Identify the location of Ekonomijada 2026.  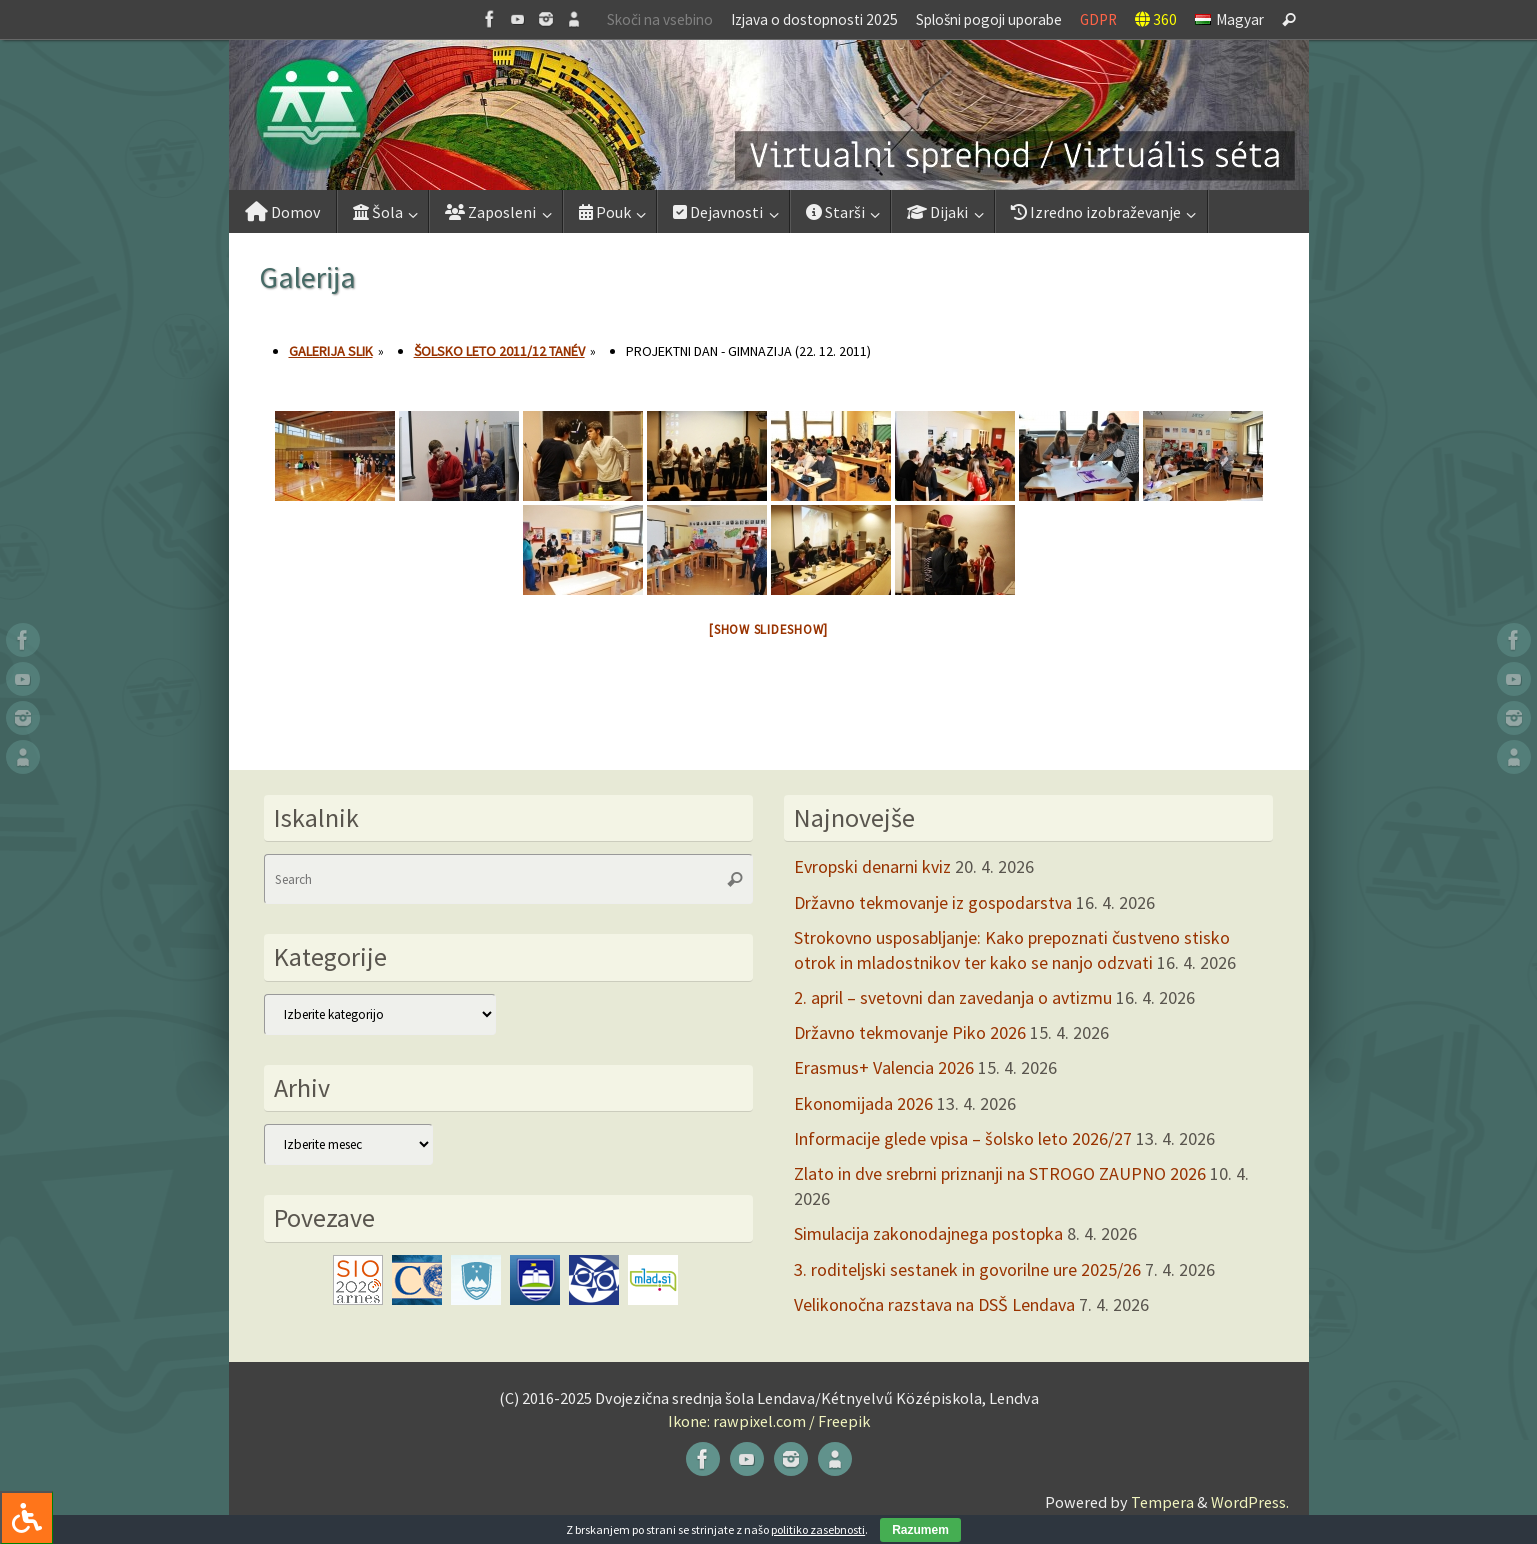
(863, 1103).